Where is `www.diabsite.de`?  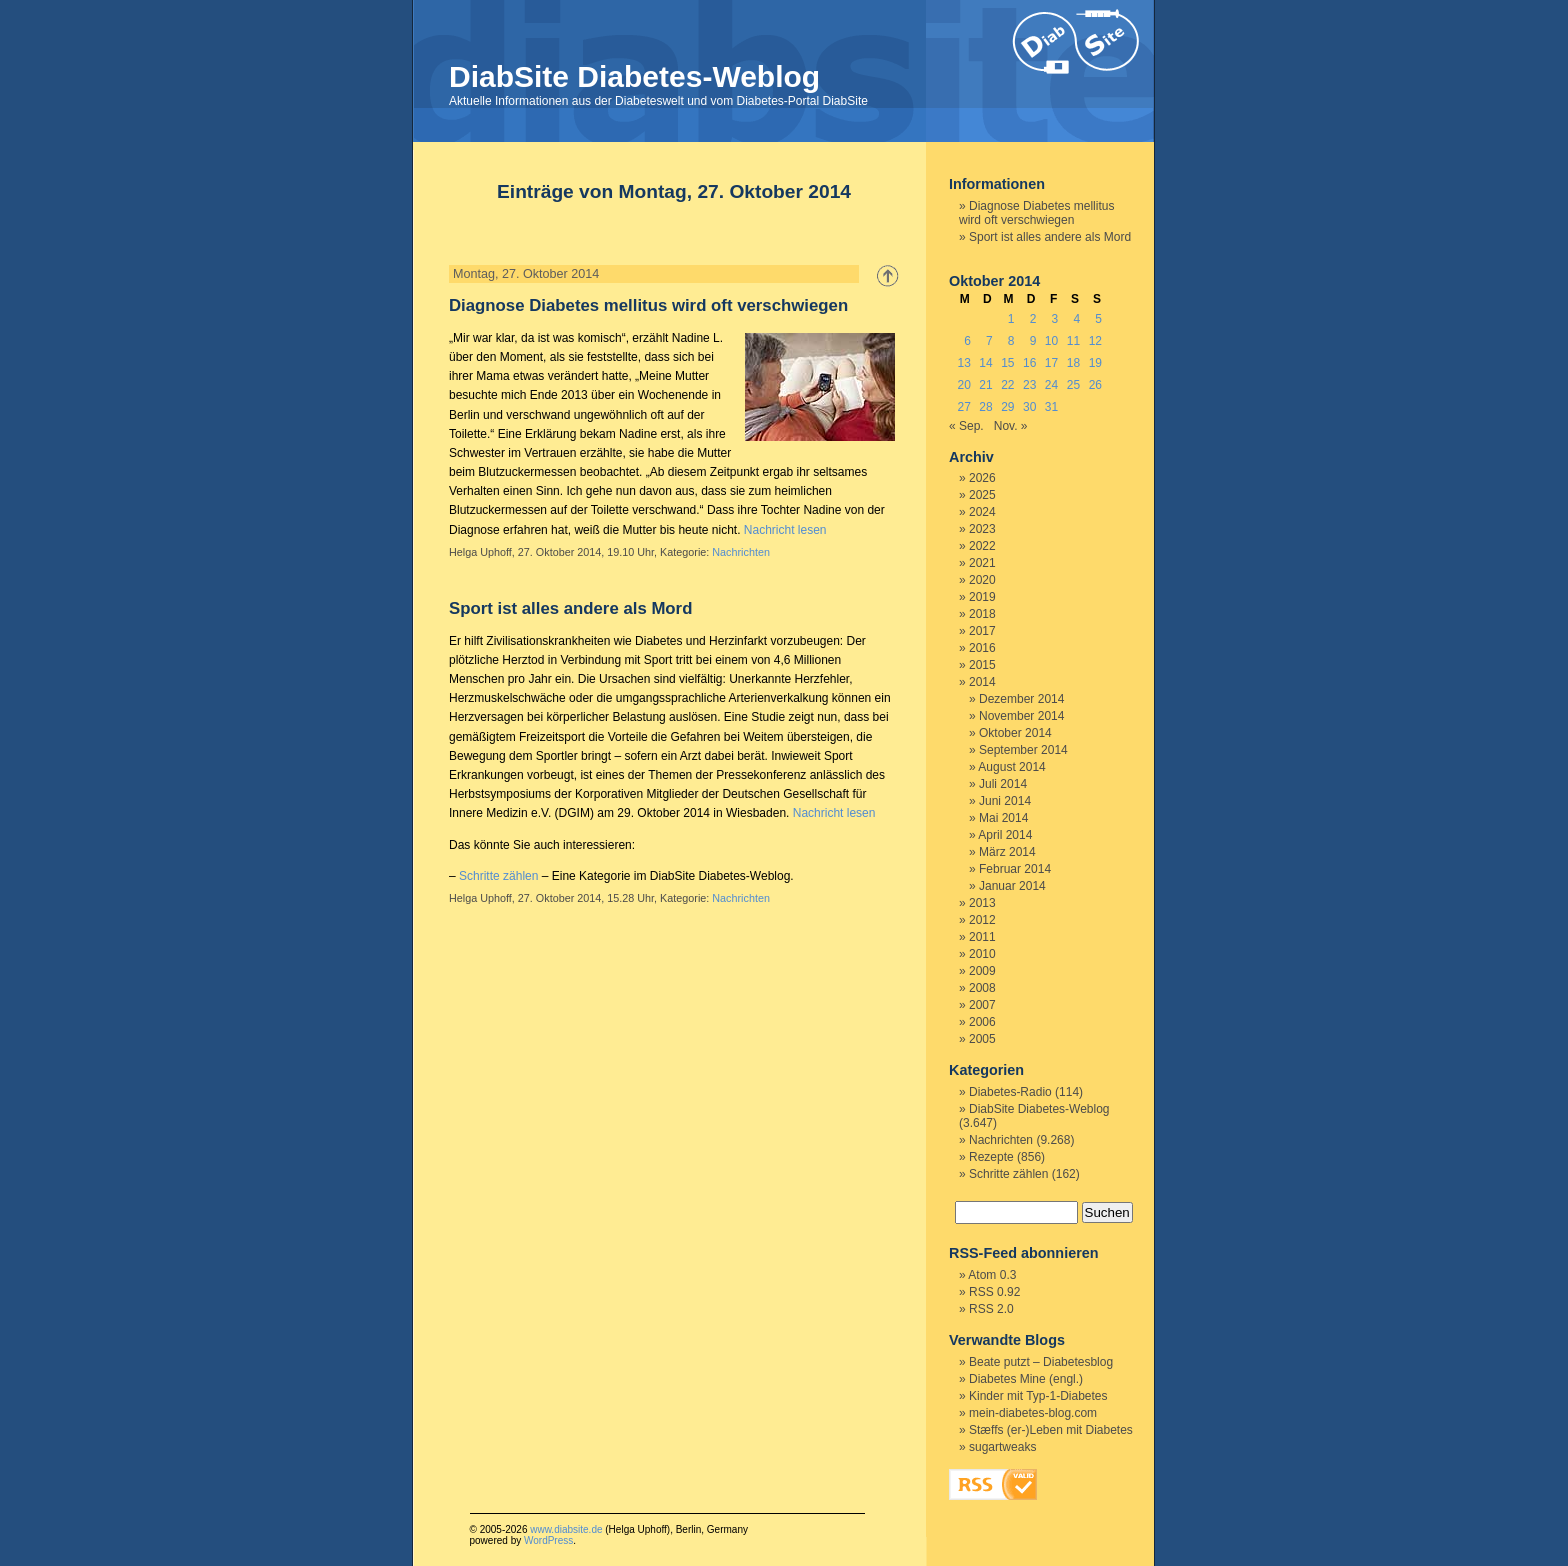
www.diabsite.de is located at coordinates (566, 1529).